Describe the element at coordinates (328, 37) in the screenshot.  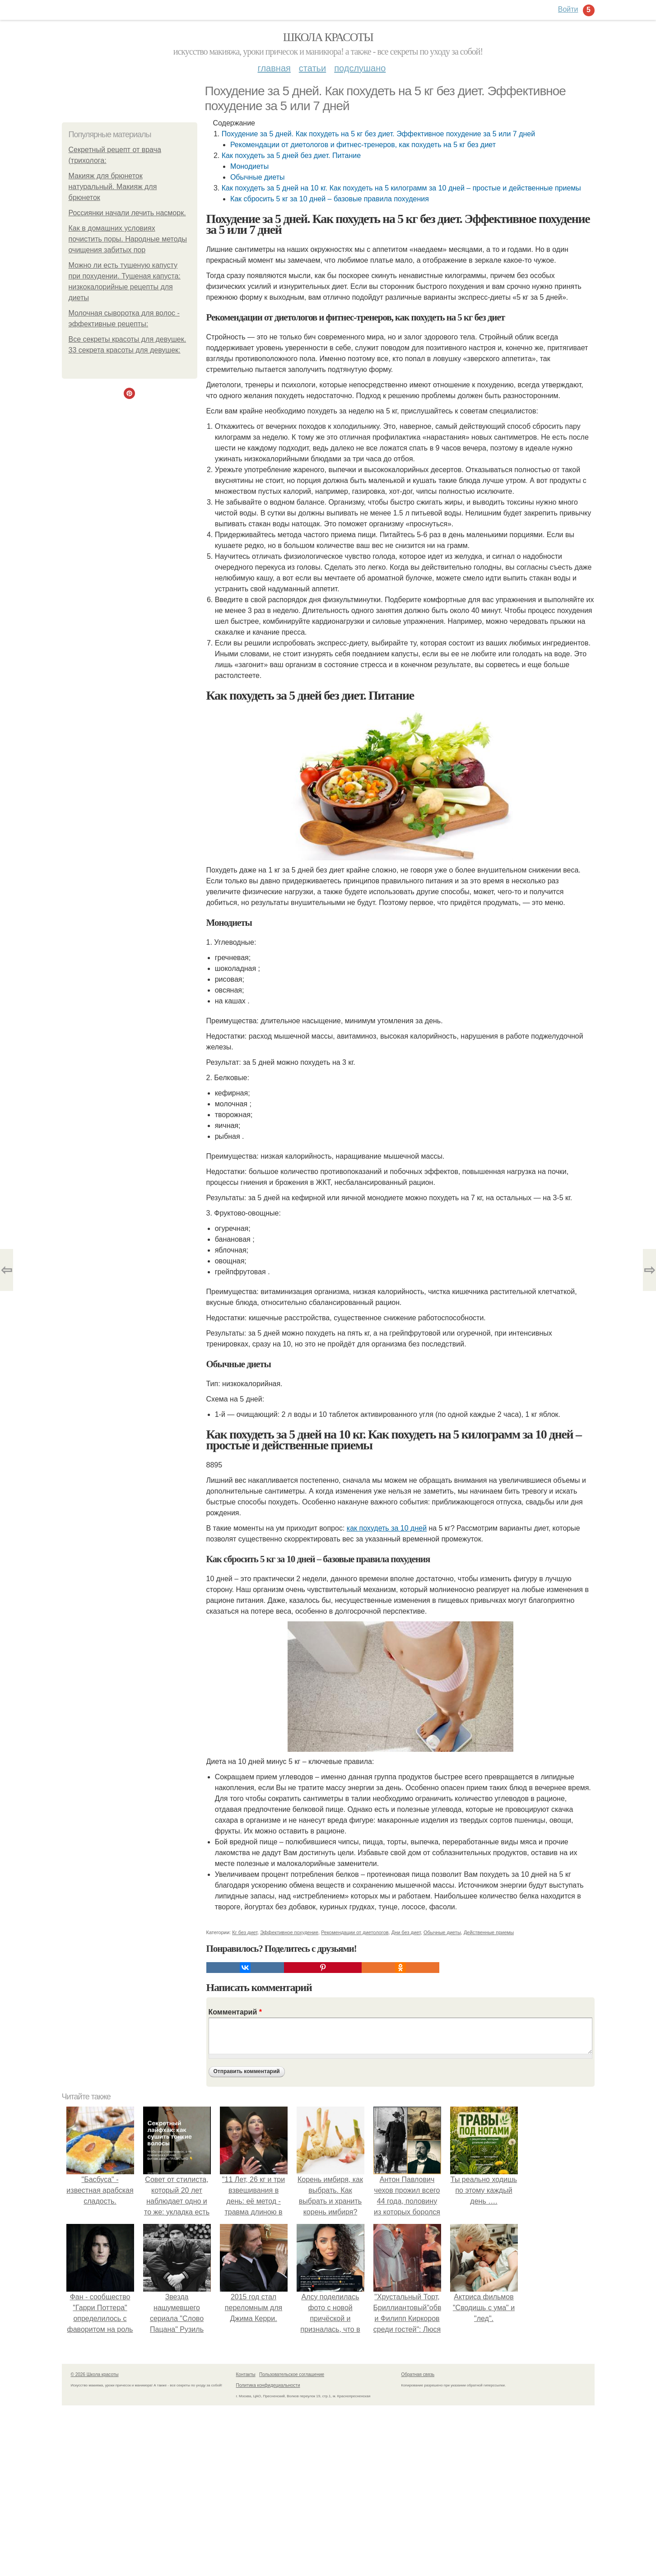
I see `Школа красоты` at that location.